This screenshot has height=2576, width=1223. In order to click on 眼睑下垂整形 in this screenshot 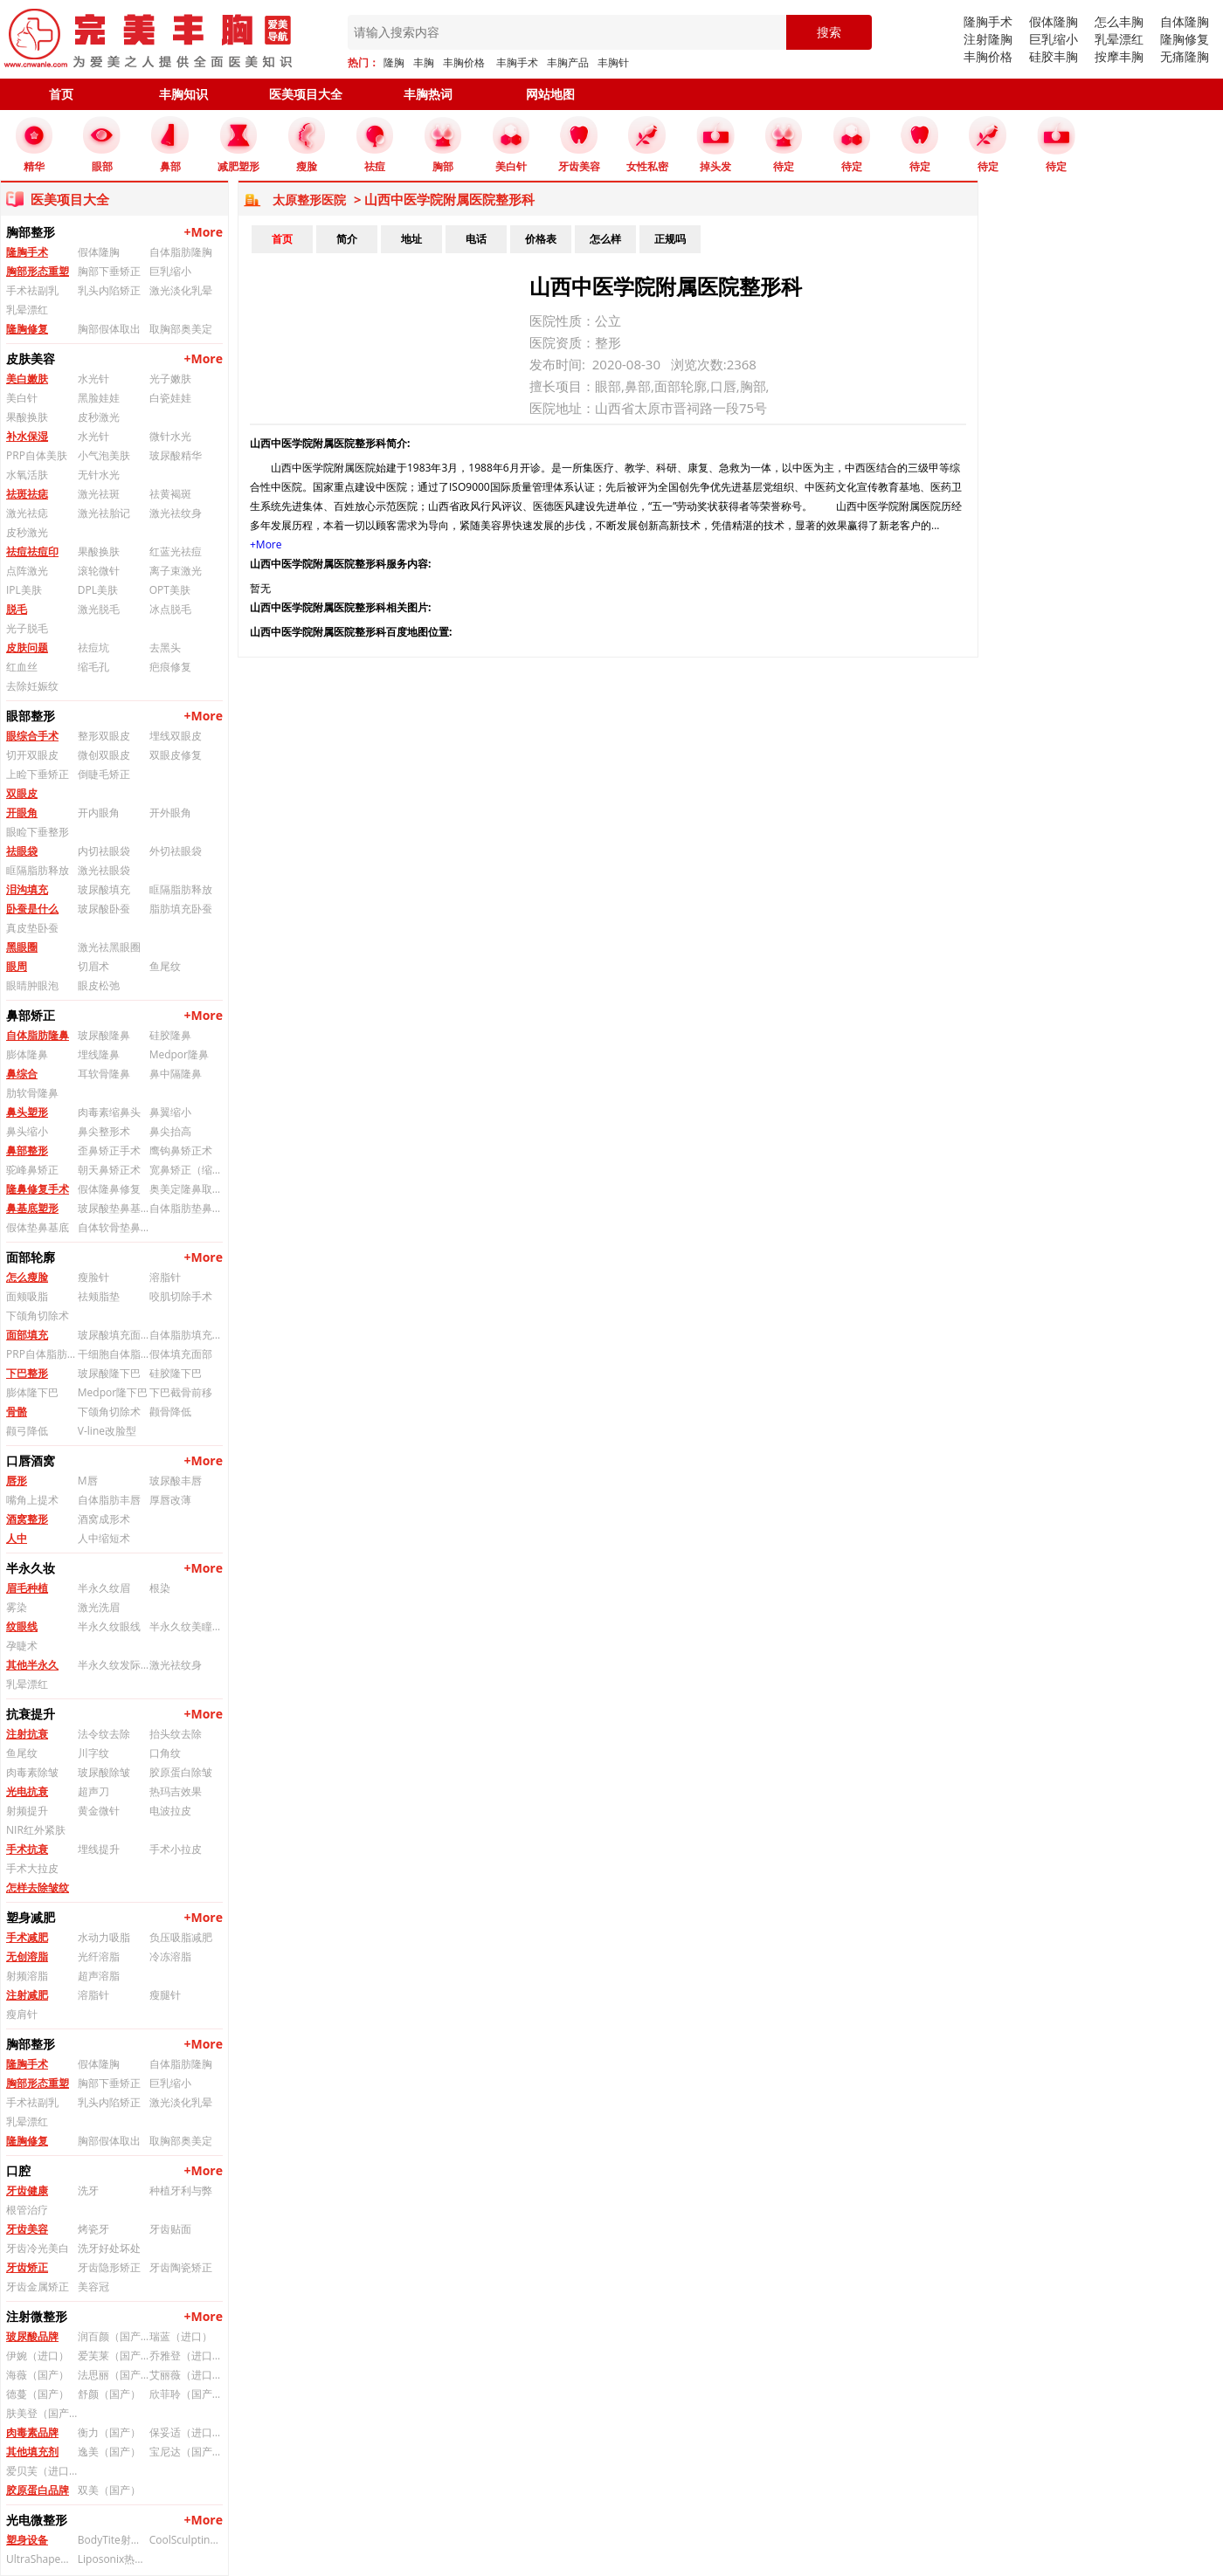, I will do `click(37, 831)`.